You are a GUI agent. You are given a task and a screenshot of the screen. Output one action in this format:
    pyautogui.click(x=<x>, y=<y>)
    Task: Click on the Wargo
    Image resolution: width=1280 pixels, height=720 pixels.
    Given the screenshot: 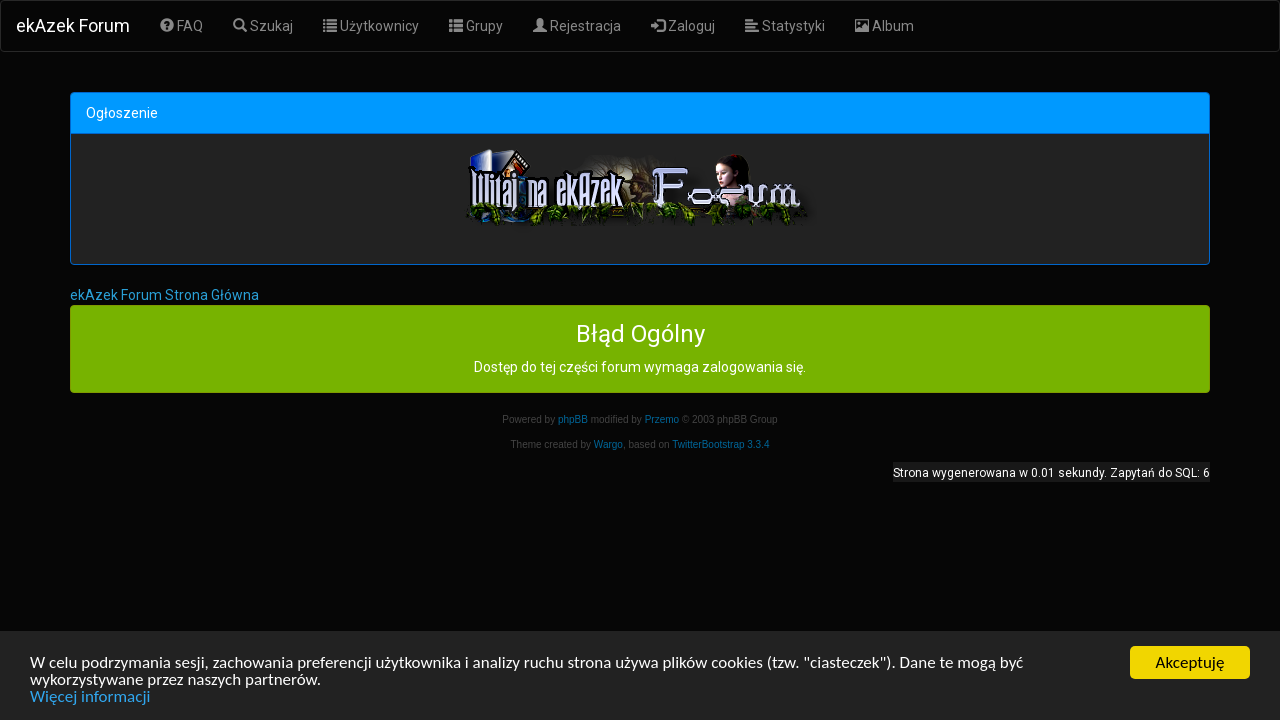 What is the action you would take?
    pyautogui.click(x=608, y=444)
    